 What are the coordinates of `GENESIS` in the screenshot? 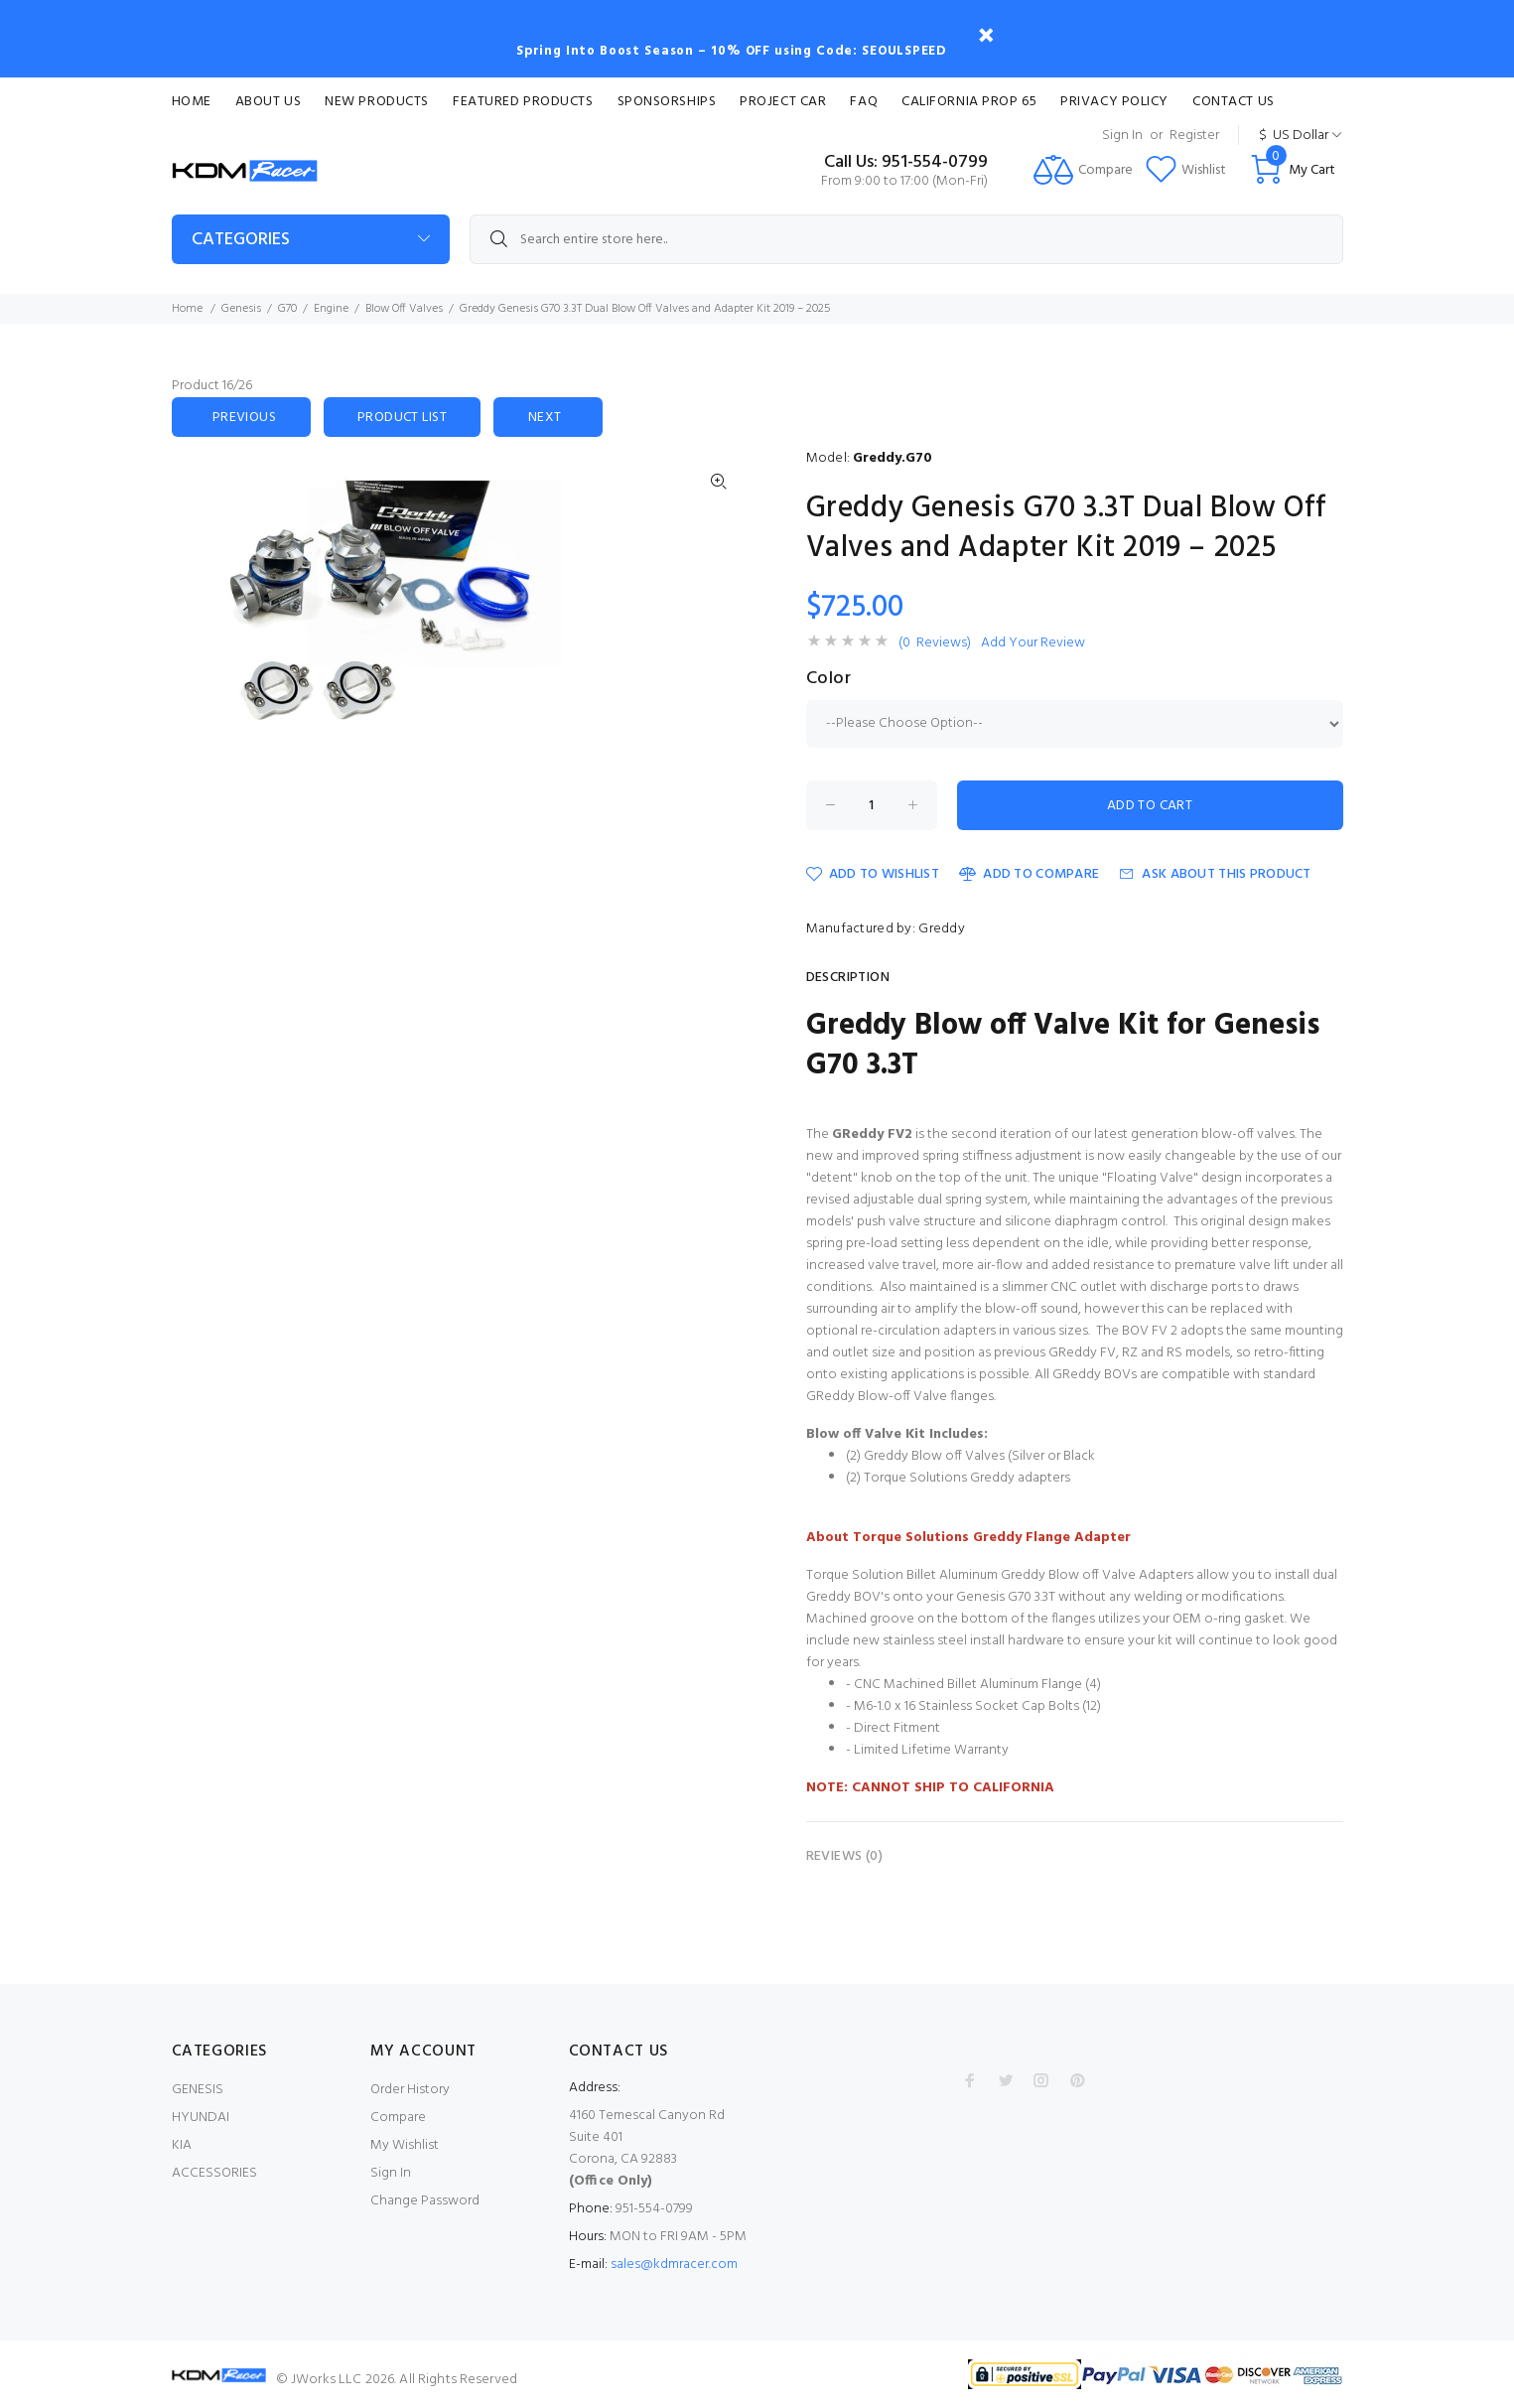 It's located at (197, 2089).